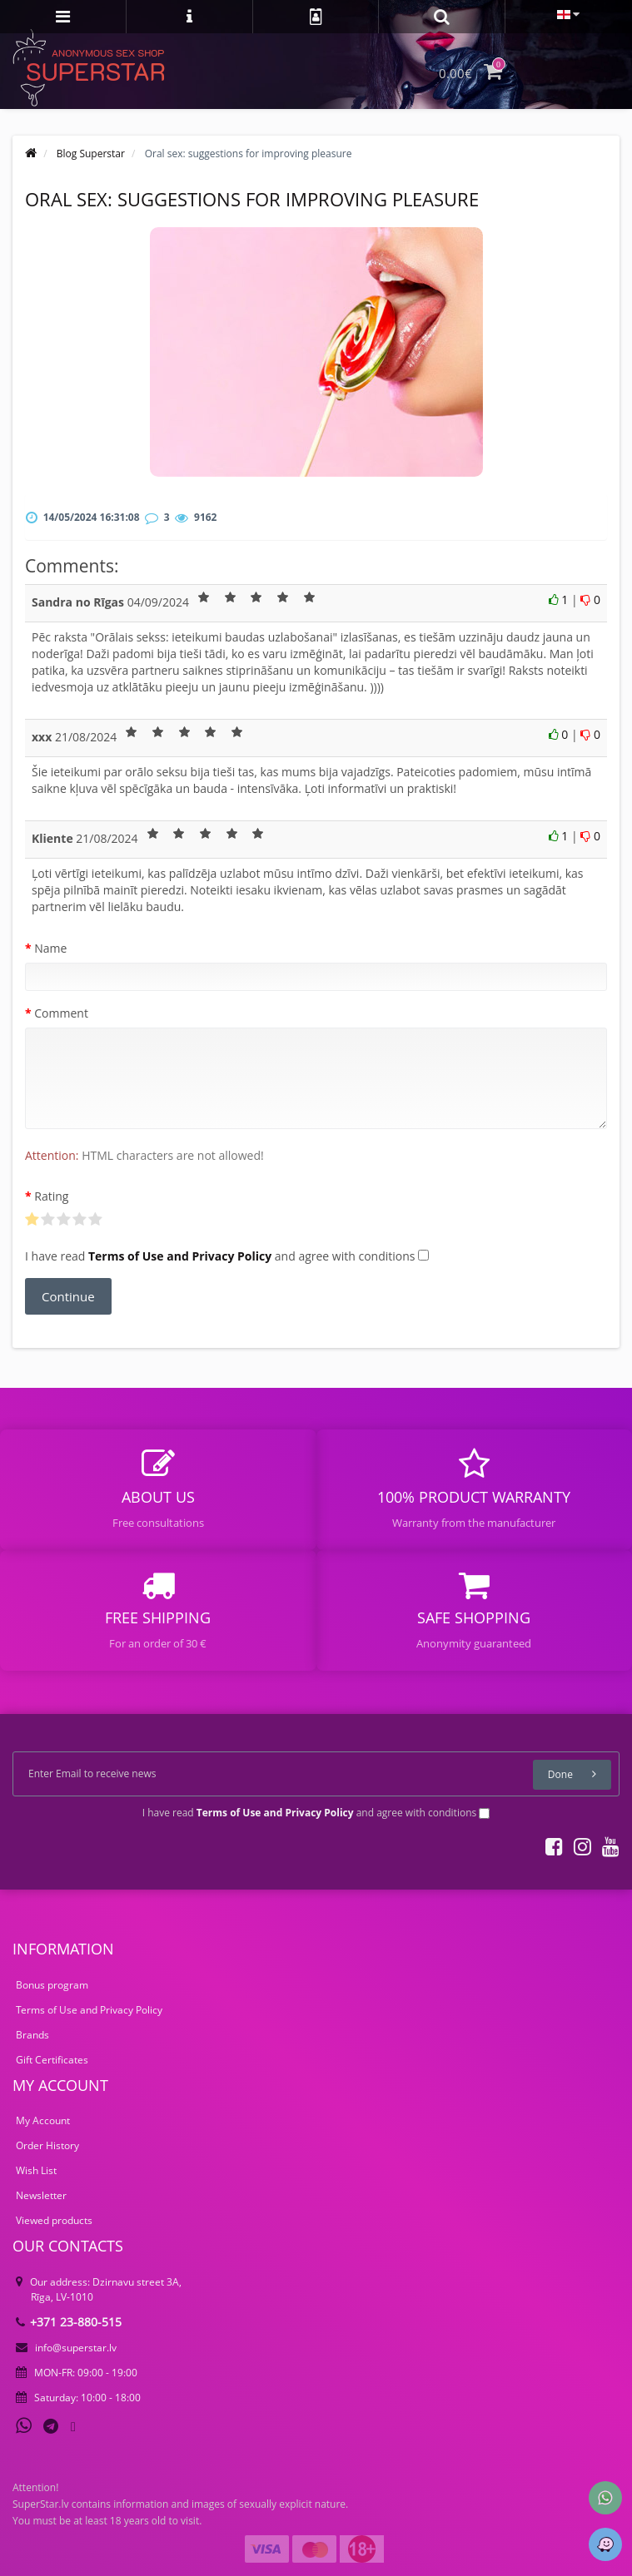 Image resolution: width=632 pixels, height=2576 pixels. Describe the element at coordinates (36, 2170) in the screenshot. I see `Wish List` at that location.